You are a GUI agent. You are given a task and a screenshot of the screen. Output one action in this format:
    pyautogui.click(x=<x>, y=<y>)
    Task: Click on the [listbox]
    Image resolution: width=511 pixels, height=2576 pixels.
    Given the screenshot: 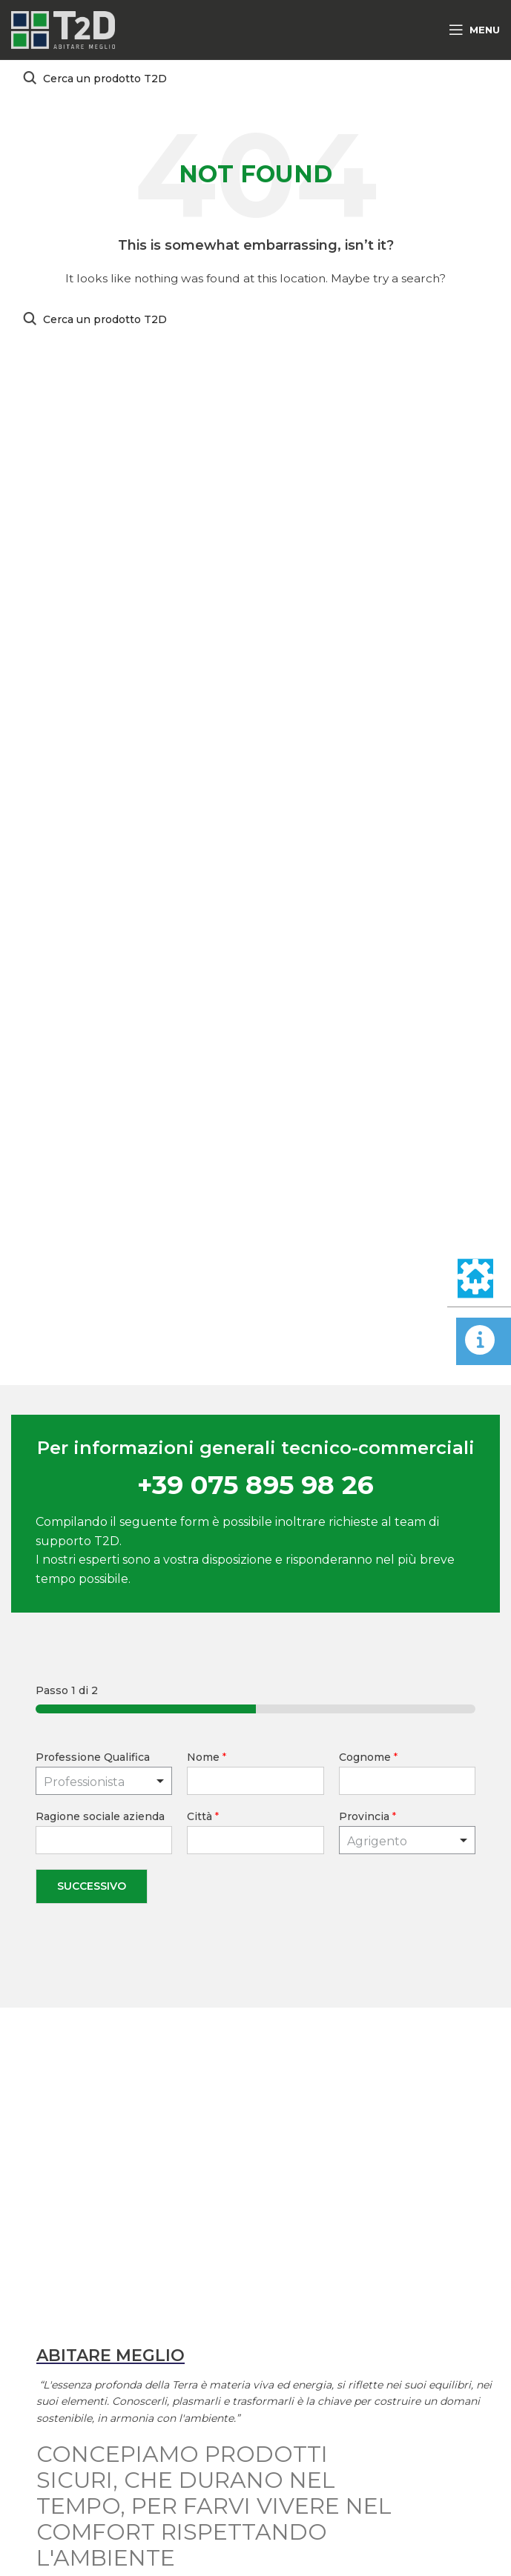 What is the action you would take?
    pyautogui.click(x=104, y=1781)
    